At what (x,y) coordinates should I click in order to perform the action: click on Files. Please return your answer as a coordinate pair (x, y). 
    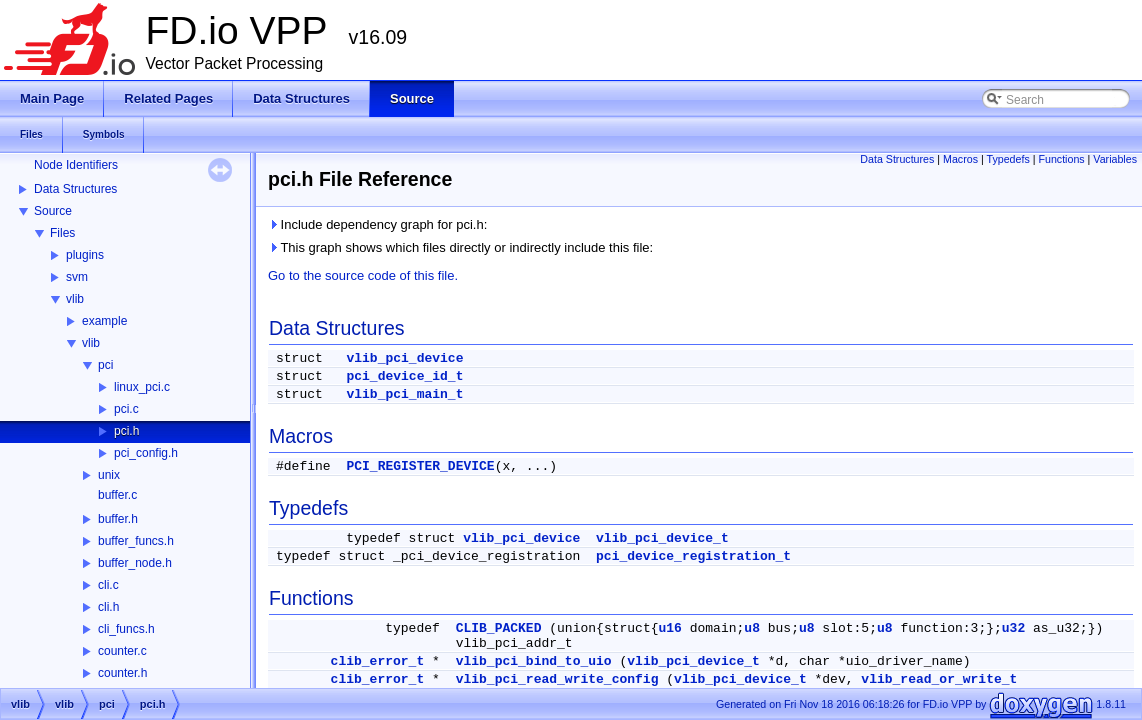
    Looking at the image, I should click on (62, 233).